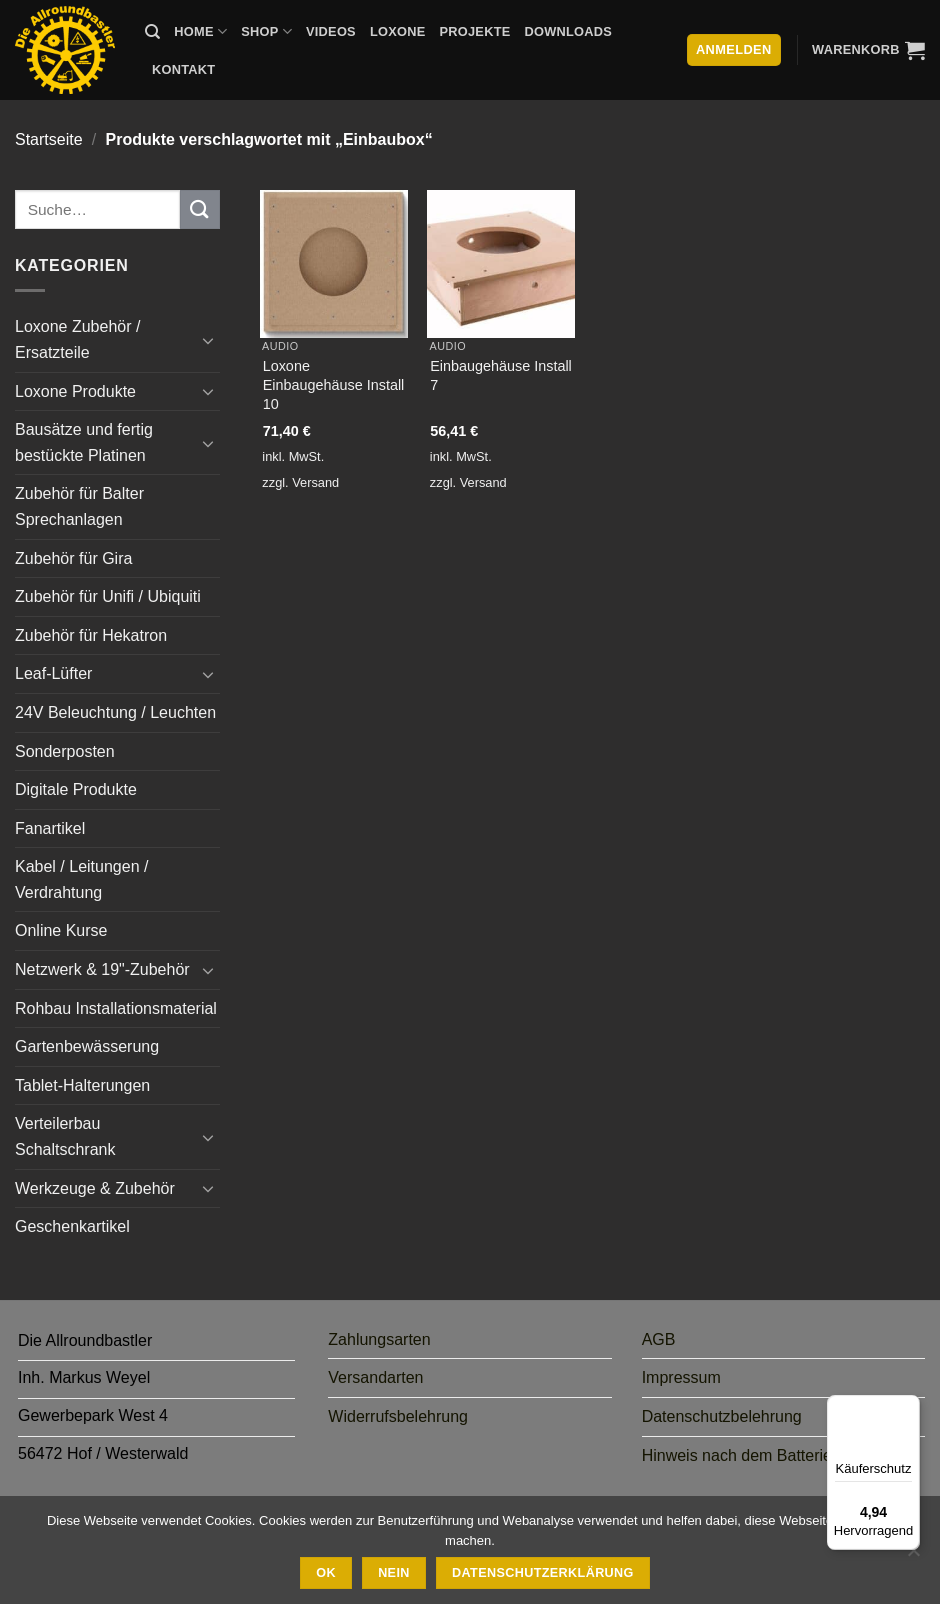 The height and width of the screenshot is (1604, 940). What do you see at coordinates (266, 31) in the screenshot?
I see `Shop` at bounding box center [266, 31].